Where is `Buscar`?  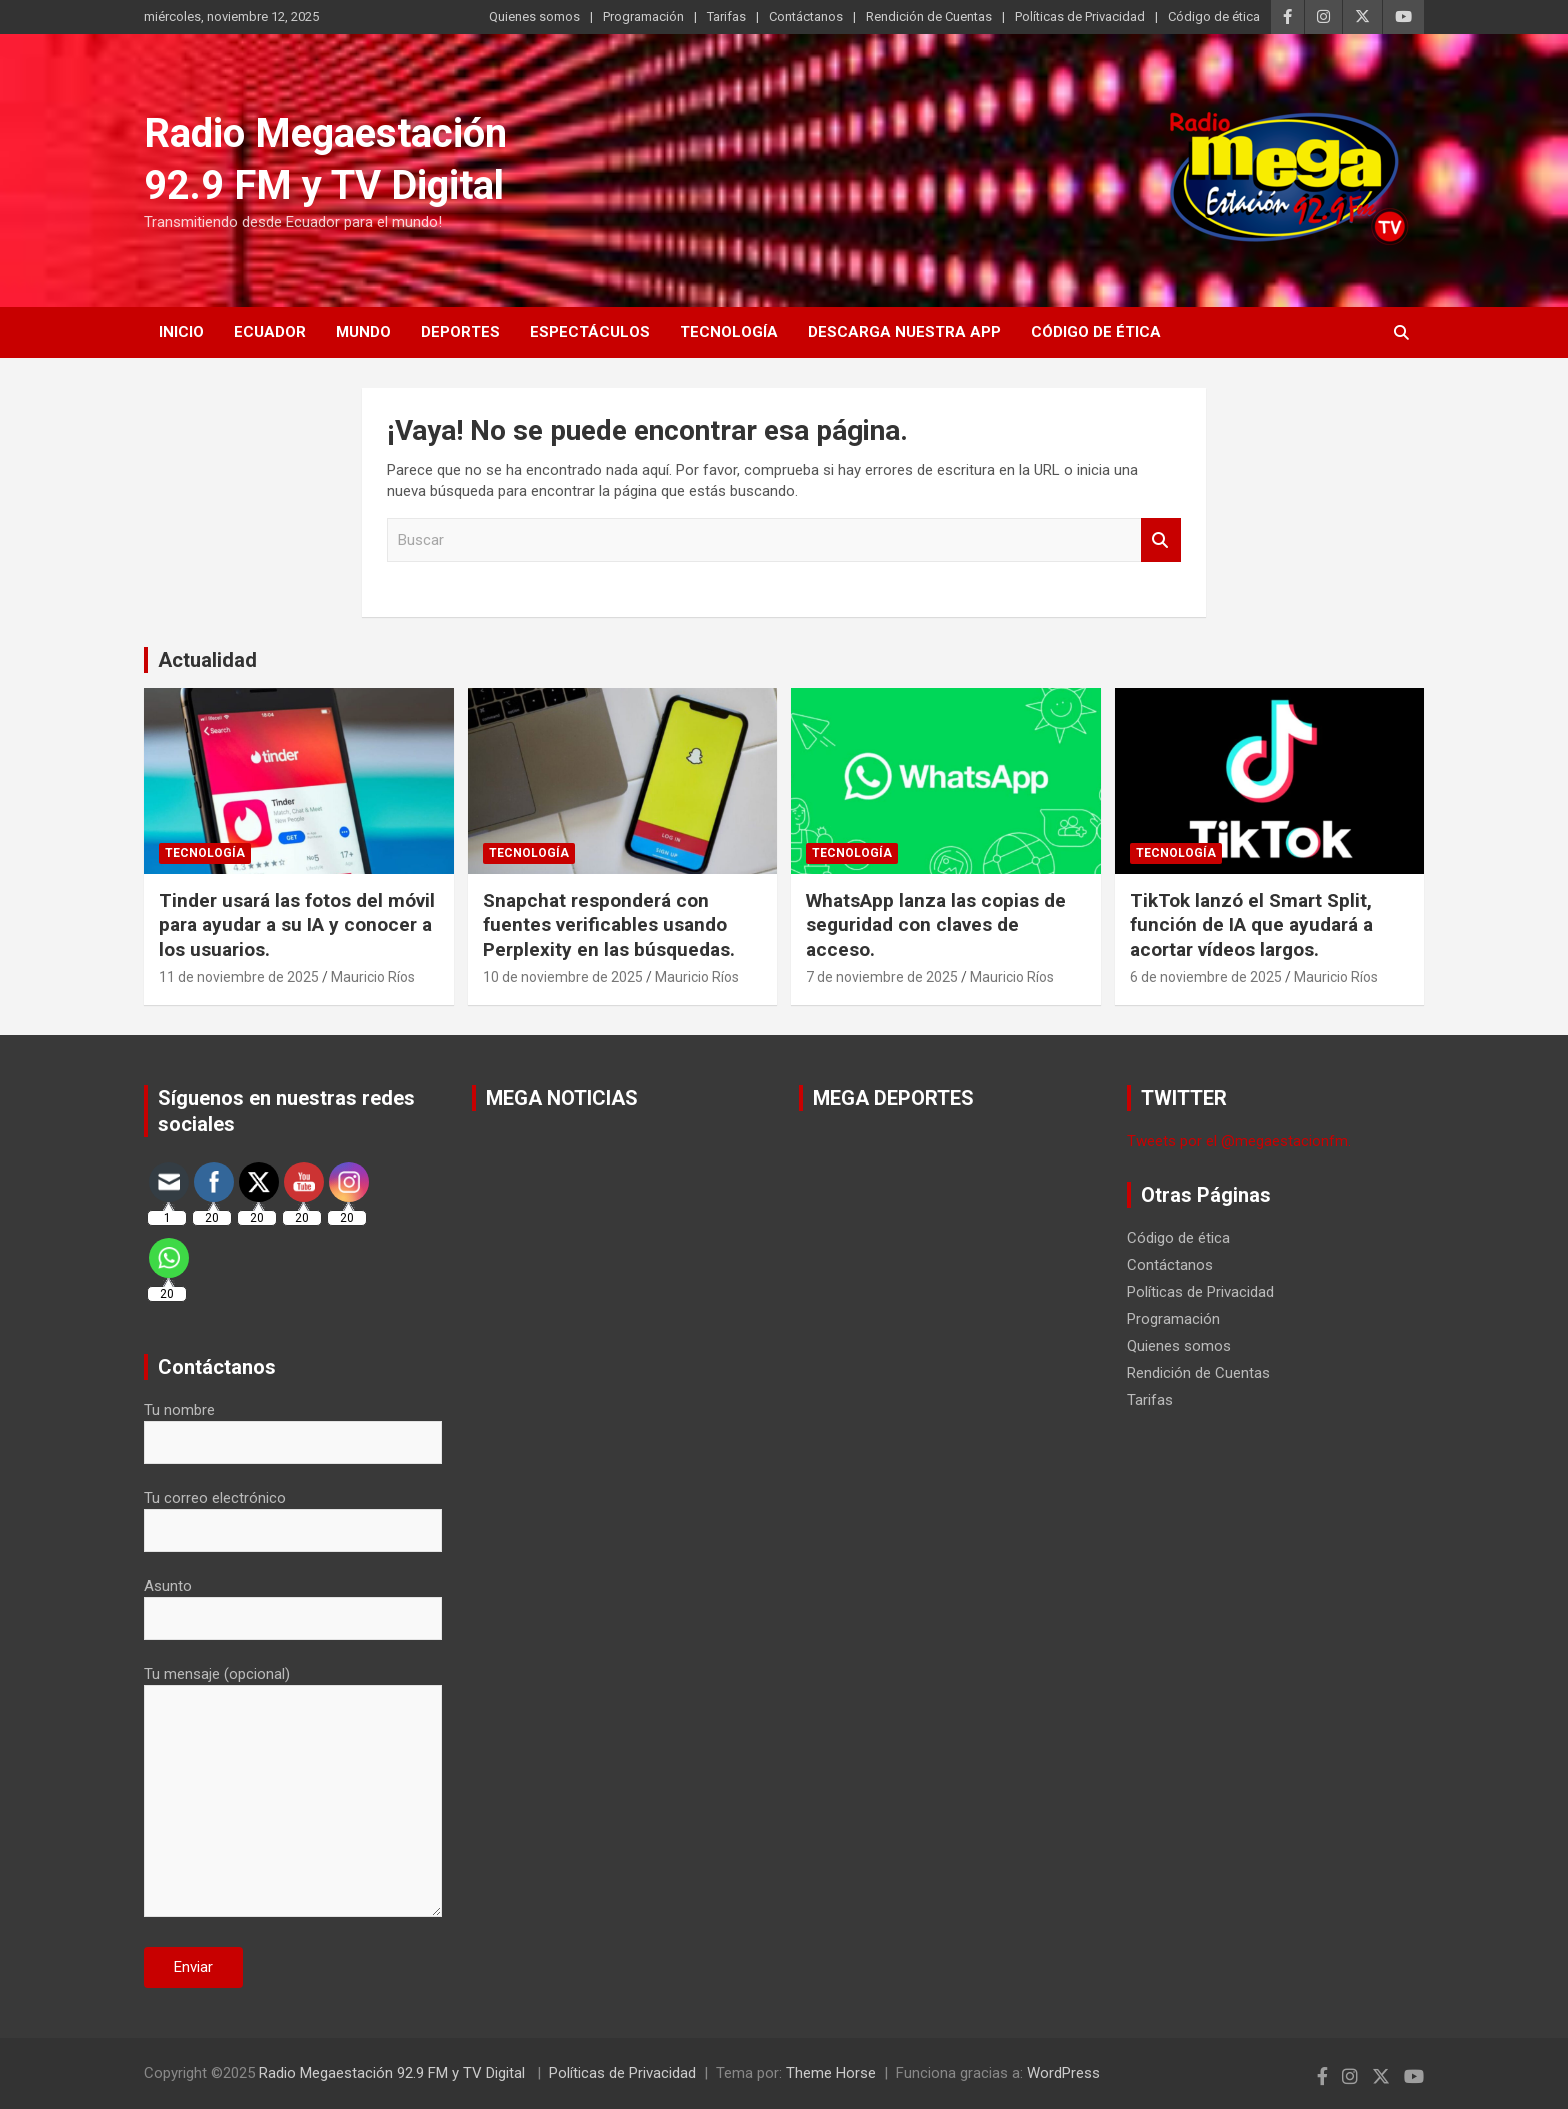 Buscar is located at coordinates (1161, 540).